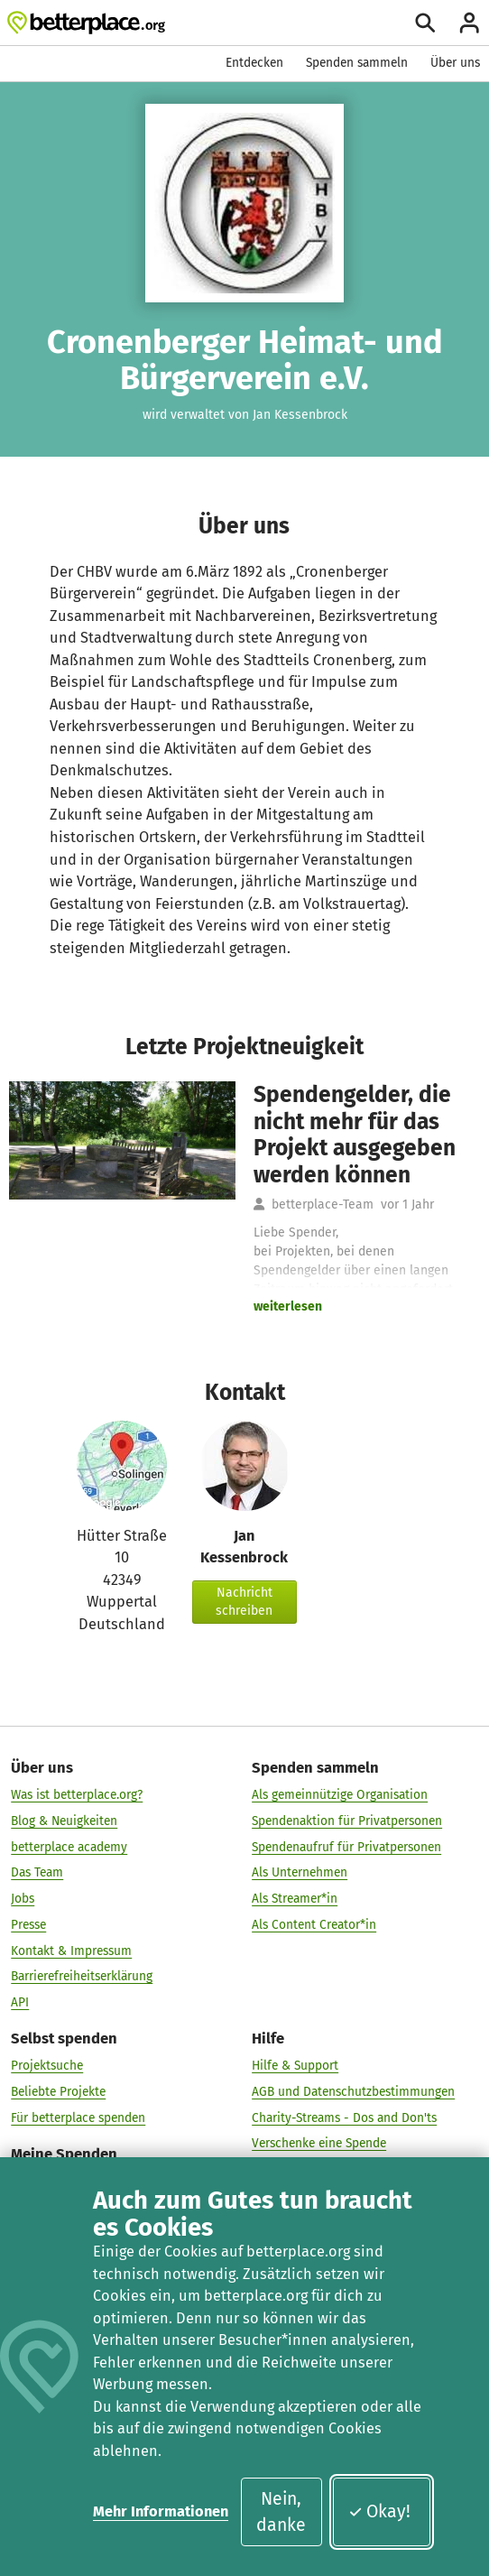 The width and height of the screenshot is (489, 2576). What do you see at coordinates (340, 1794) in the screenshot?
I see `Als gemeinnützige Organisation` at bounding box center [340, 1794].